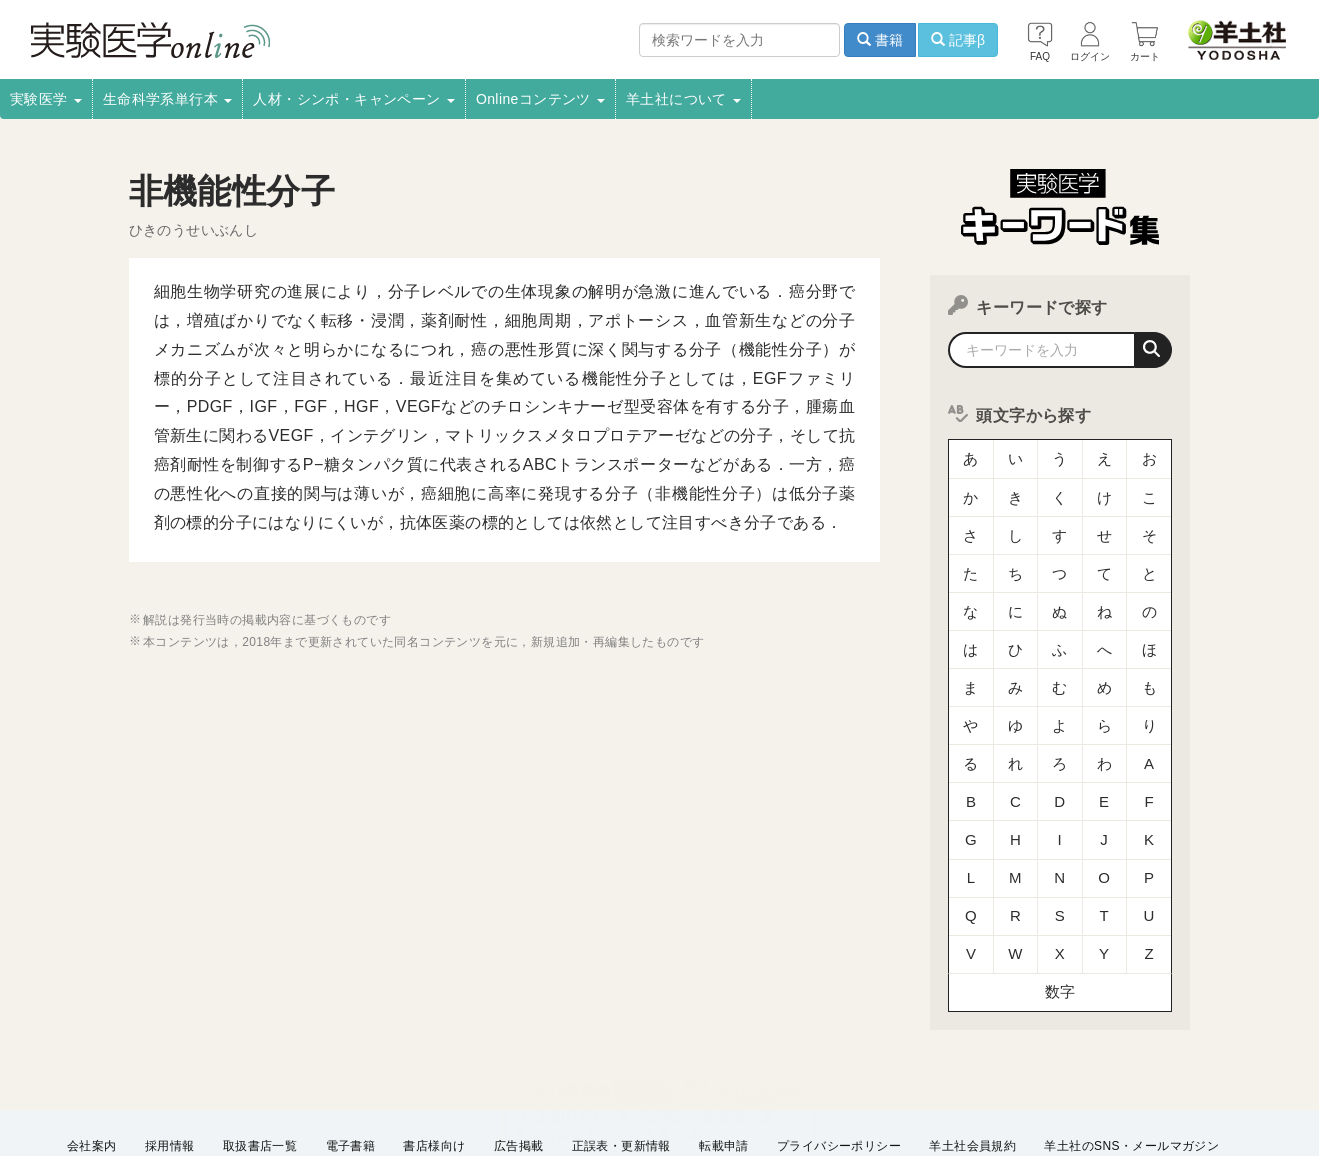 The height and width of the screenshot is (1156, 1319). Describe the element at coordinates (1060, 904) in the screenshot. I see `数字` at that location.